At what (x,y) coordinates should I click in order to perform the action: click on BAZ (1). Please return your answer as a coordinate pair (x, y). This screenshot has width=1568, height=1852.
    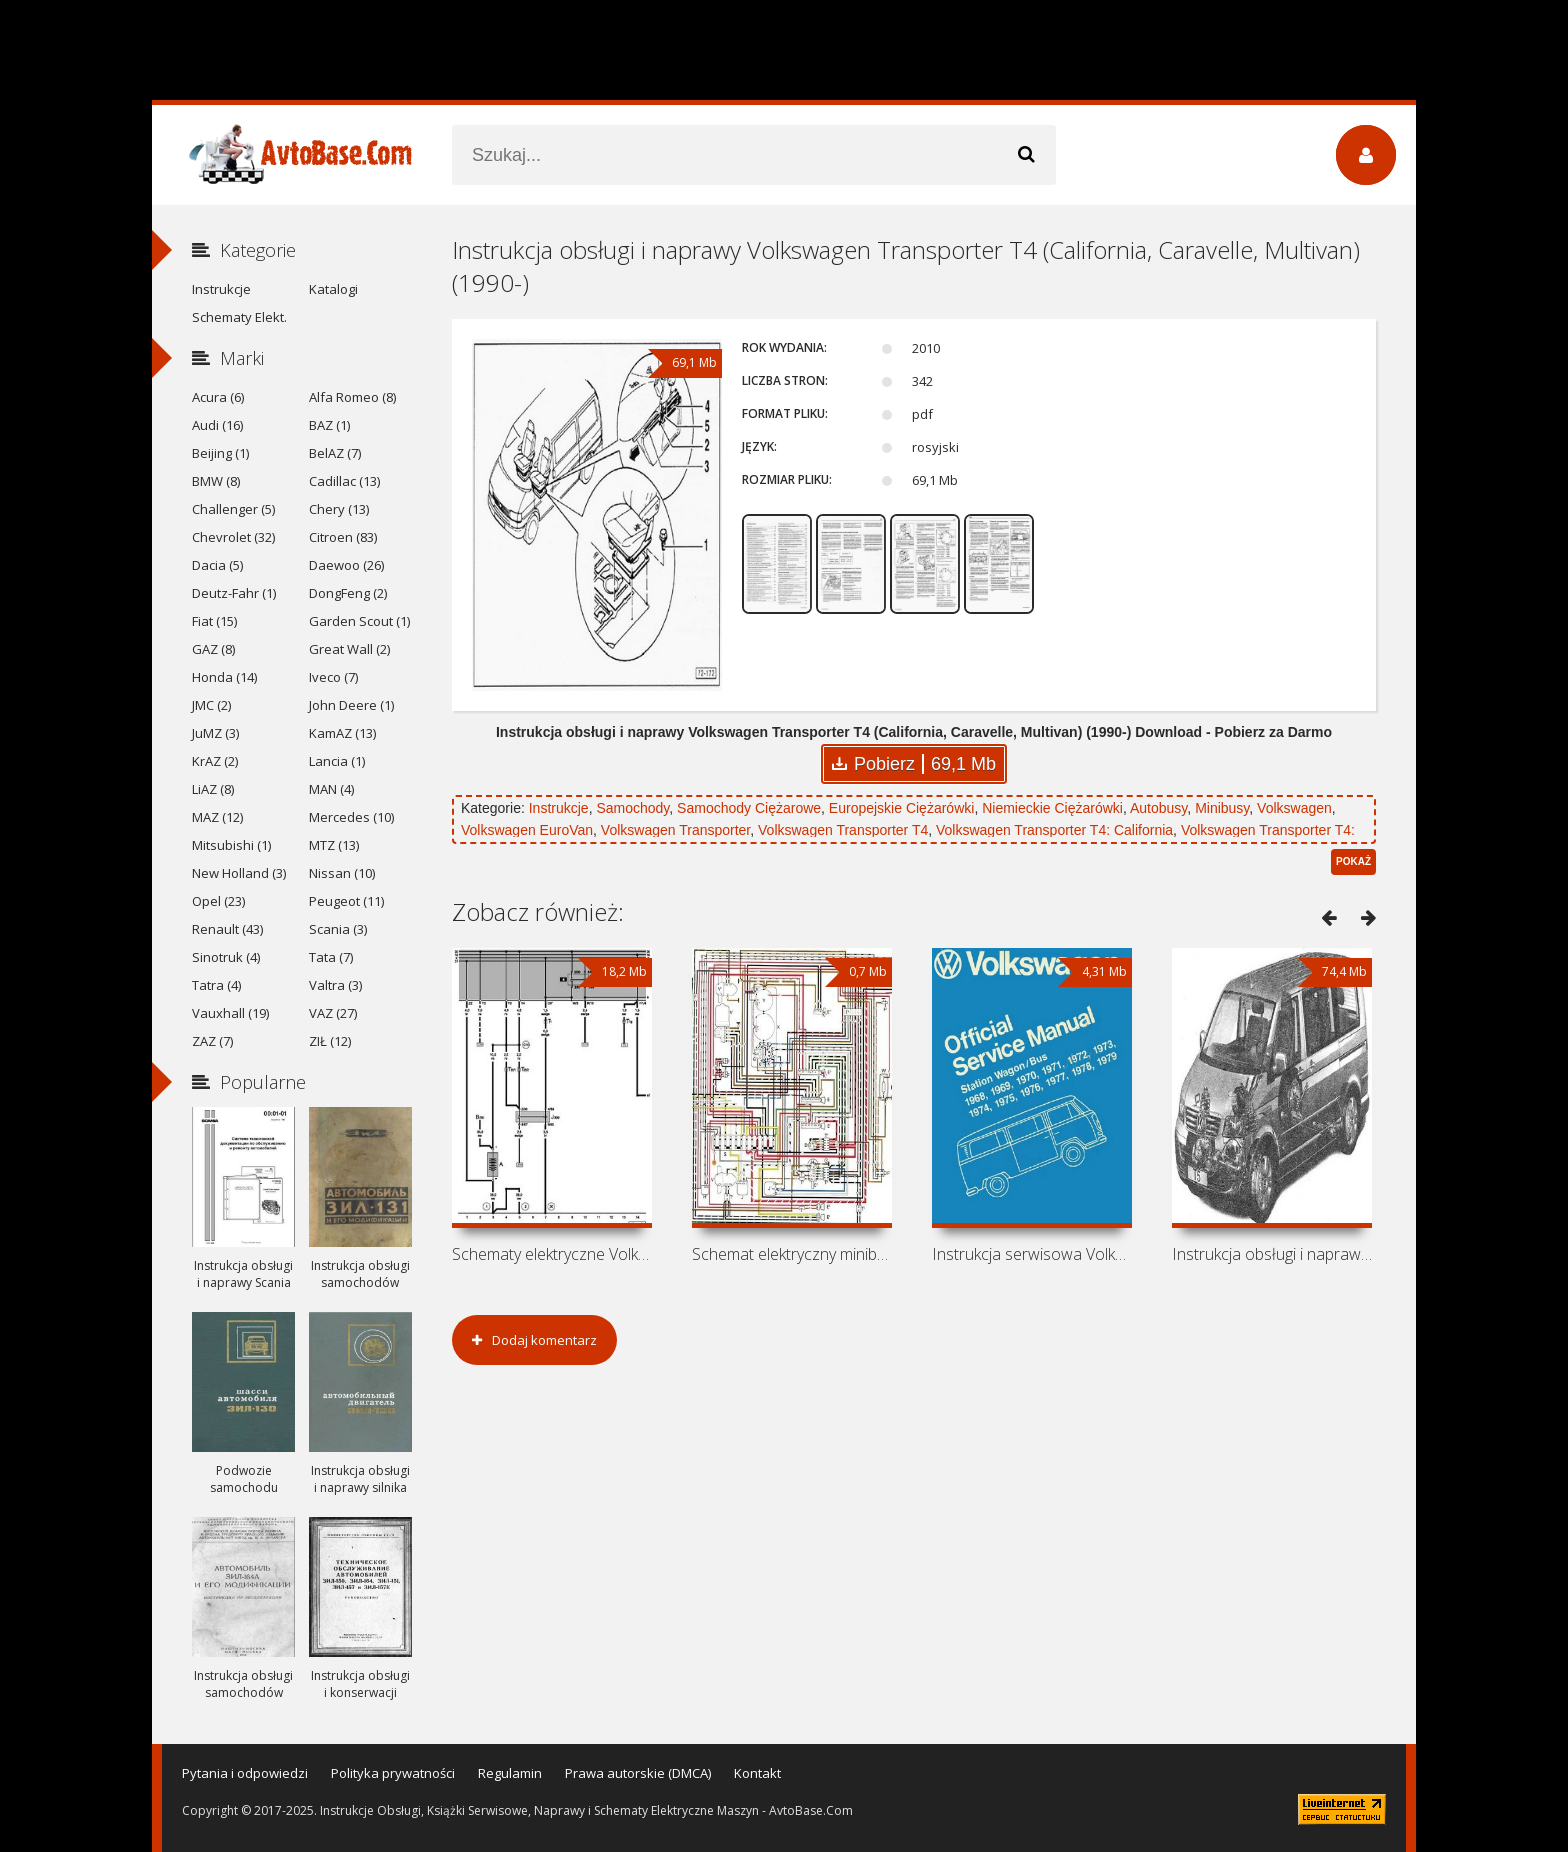
    Looking at the image, I should click on (329, 425).